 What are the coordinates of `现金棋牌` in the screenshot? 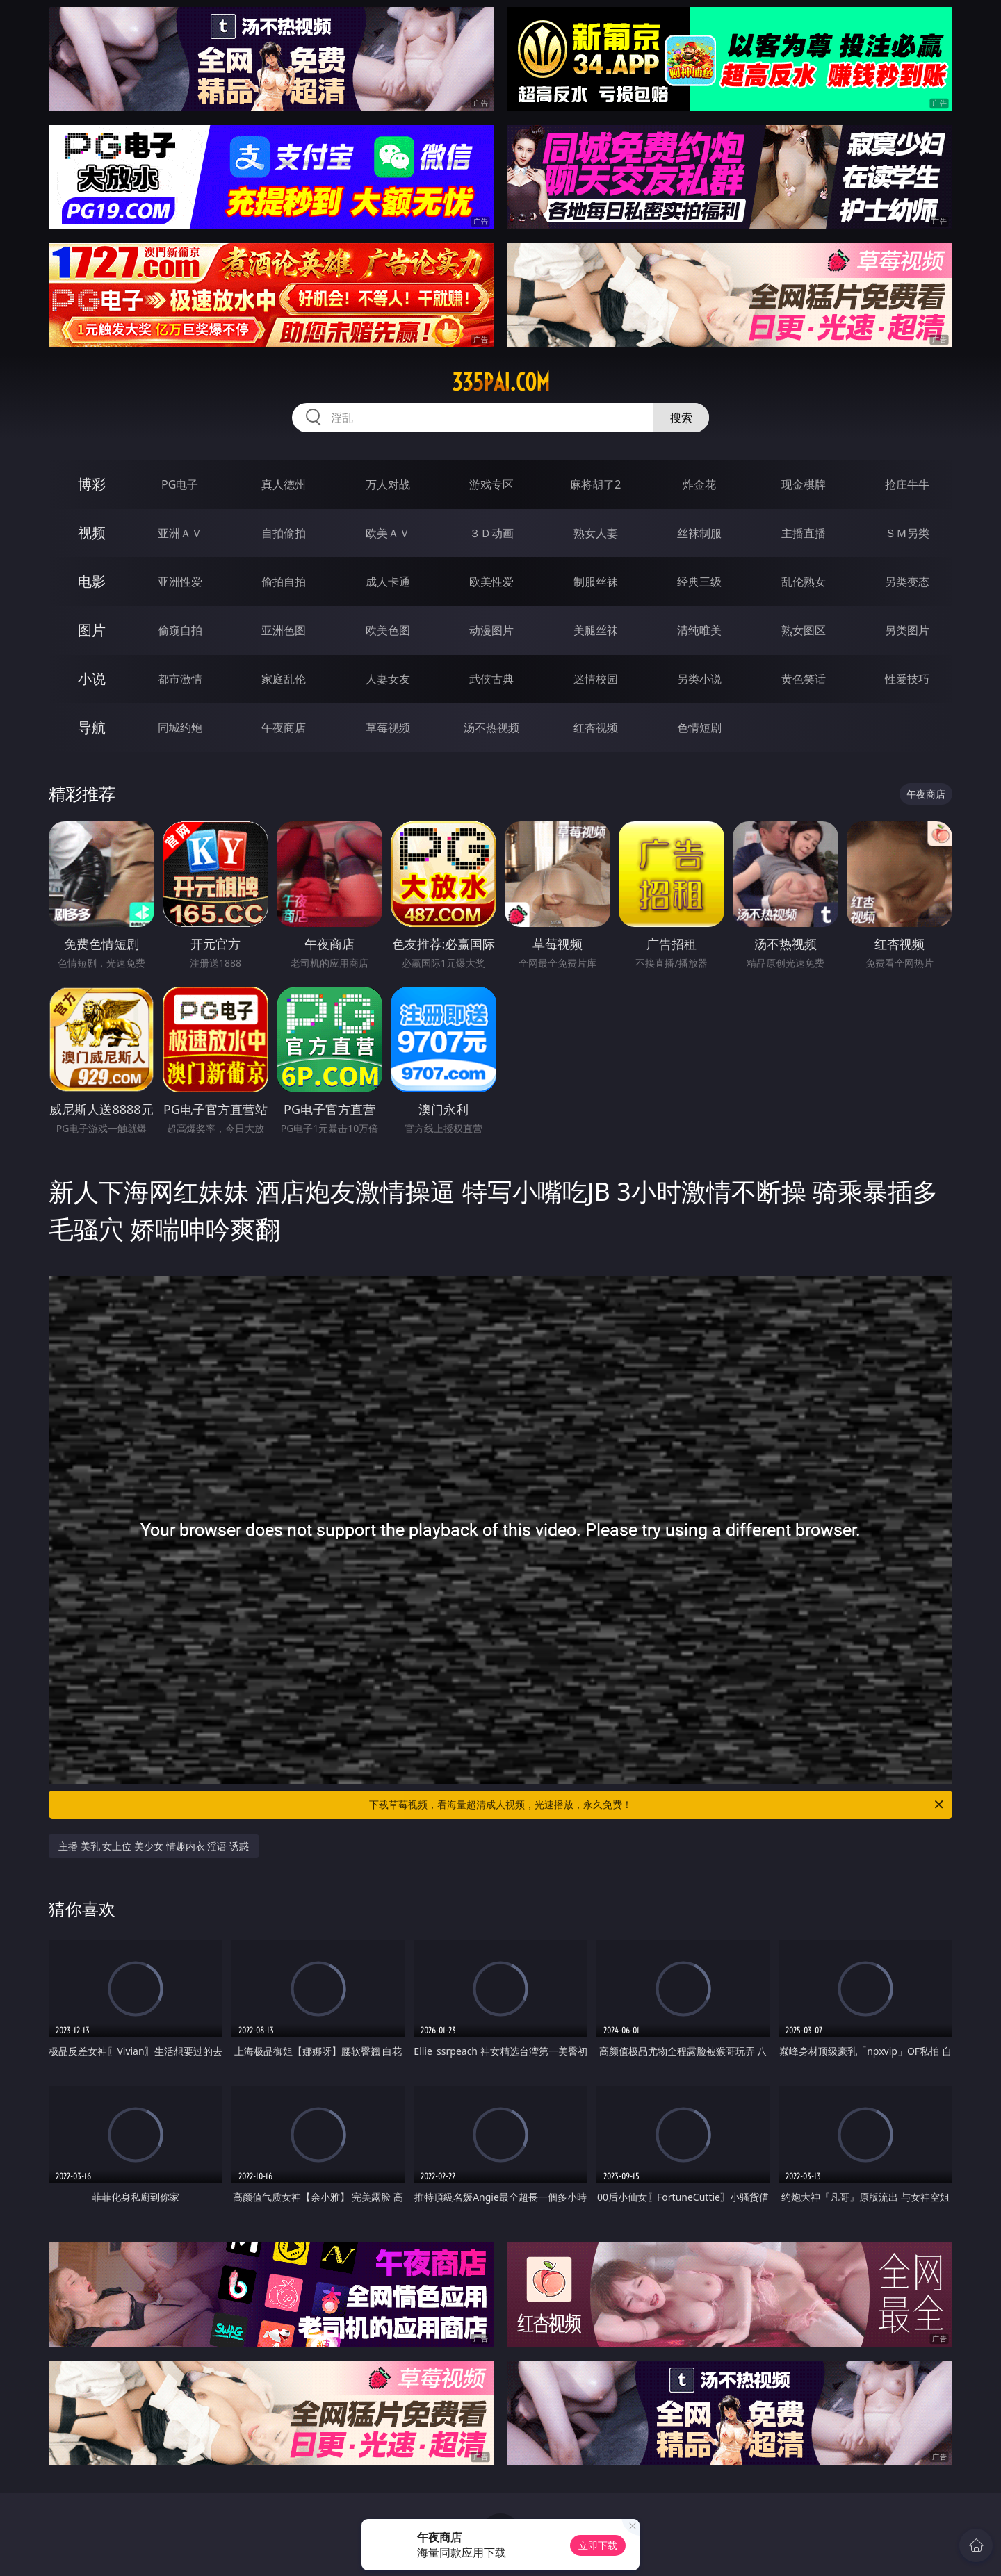 It's located at (803, 484).